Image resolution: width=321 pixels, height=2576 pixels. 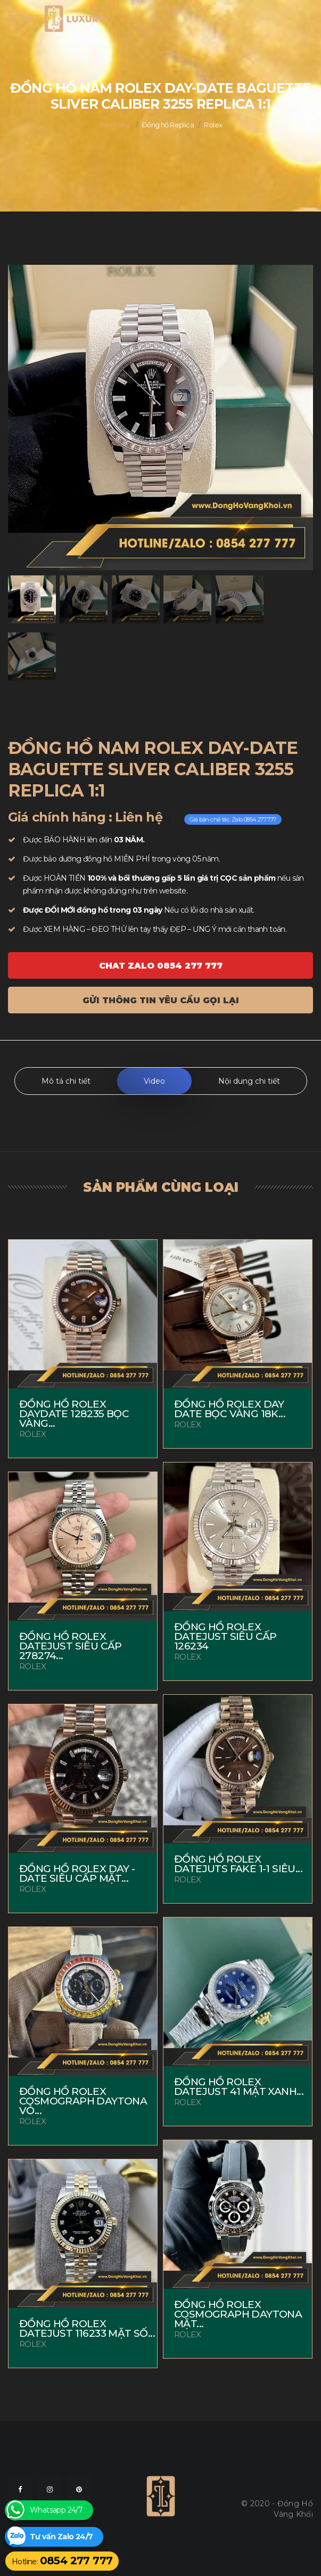 What do you see at coordinates (213, 124) in the screenshot?
I see `Rolex` at bounding box center [213, 124].